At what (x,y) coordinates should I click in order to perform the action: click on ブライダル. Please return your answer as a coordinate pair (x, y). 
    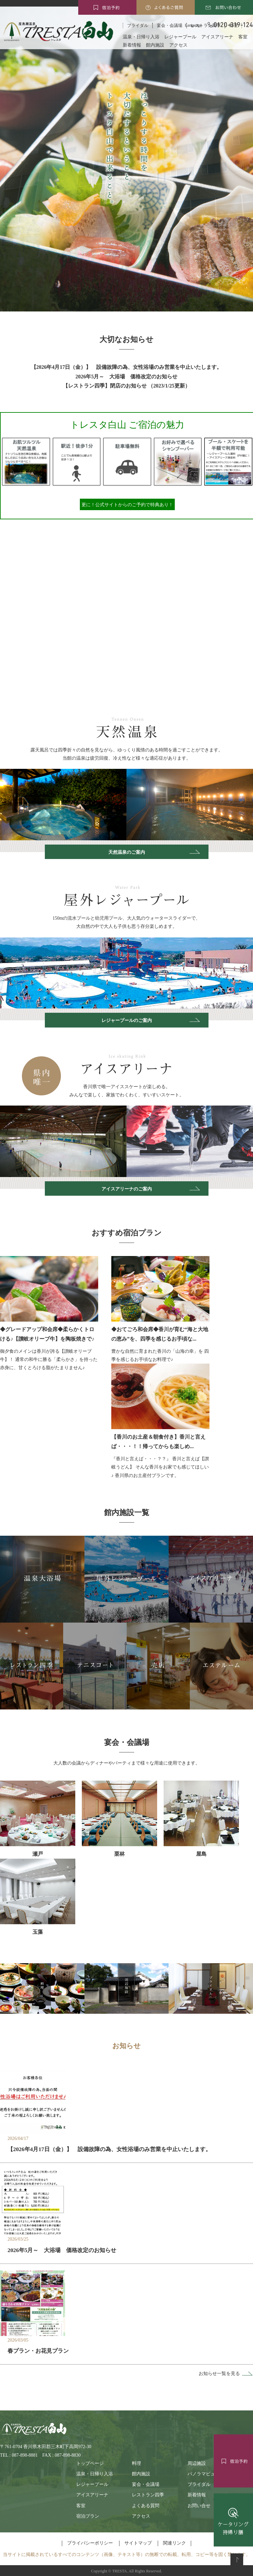
    Looking at the image, I should click on (137, 25).